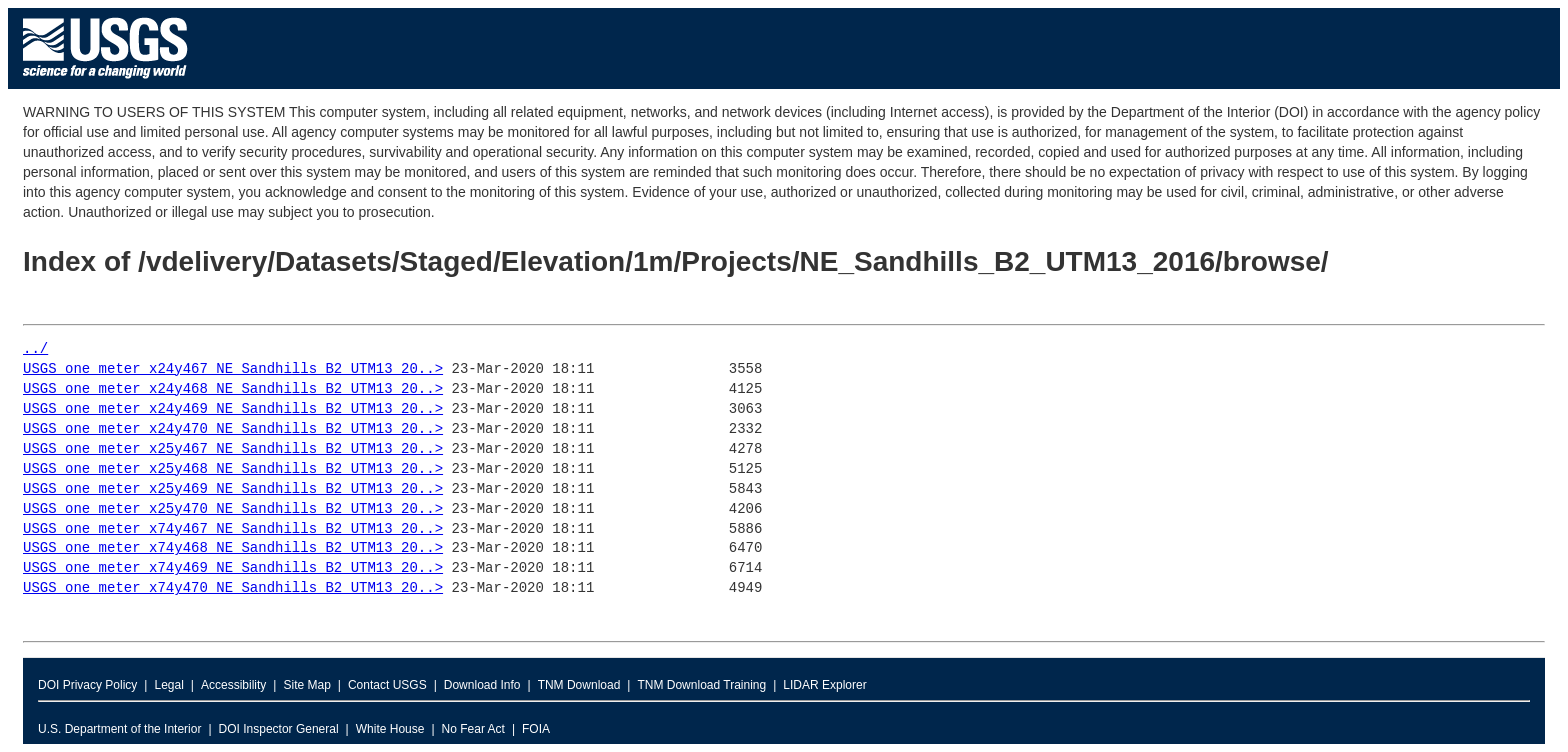 The image size is (1568, 752). Describe the element at coordinates (387, 685) in the screenshot. I see `Contact USGS` at that location.